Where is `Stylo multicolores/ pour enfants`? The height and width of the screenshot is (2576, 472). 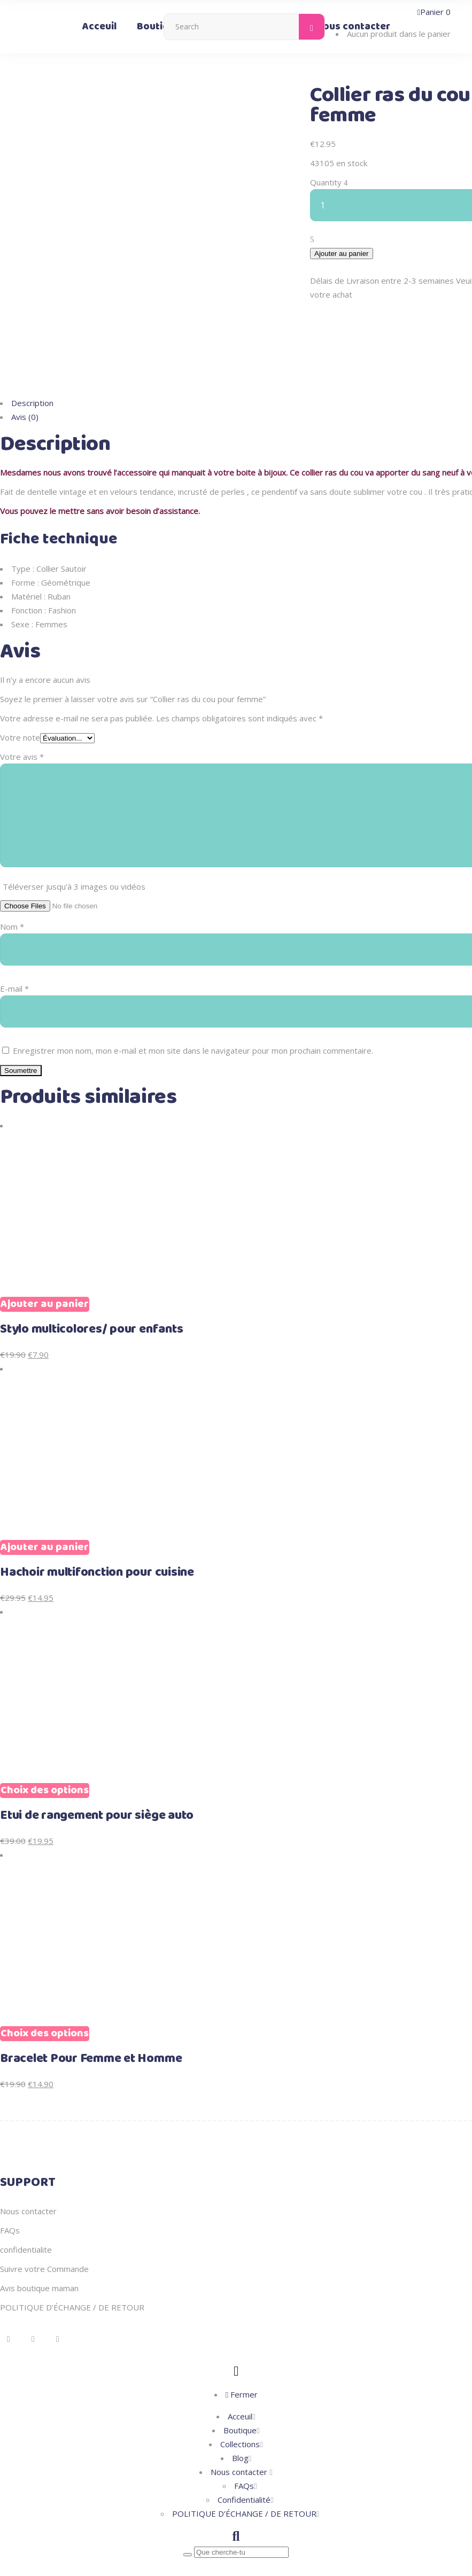 Stylo multicolores/ pour enfants is located at coordinates (91, 1280).